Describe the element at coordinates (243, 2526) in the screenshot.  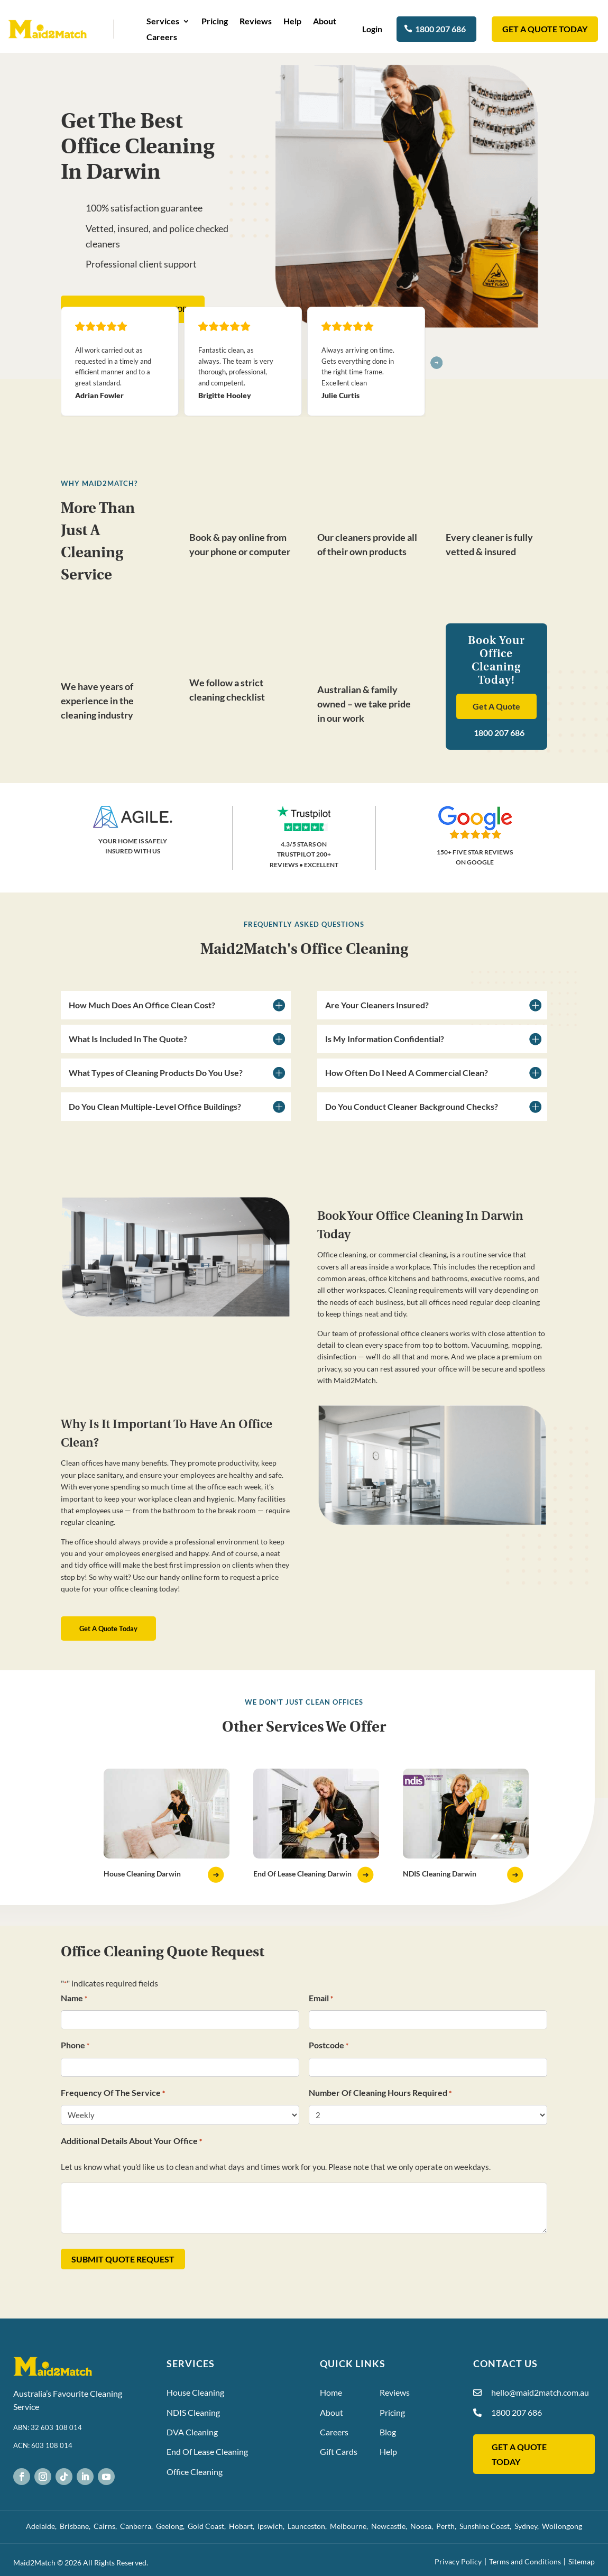
I see `Hobart,` at that location.